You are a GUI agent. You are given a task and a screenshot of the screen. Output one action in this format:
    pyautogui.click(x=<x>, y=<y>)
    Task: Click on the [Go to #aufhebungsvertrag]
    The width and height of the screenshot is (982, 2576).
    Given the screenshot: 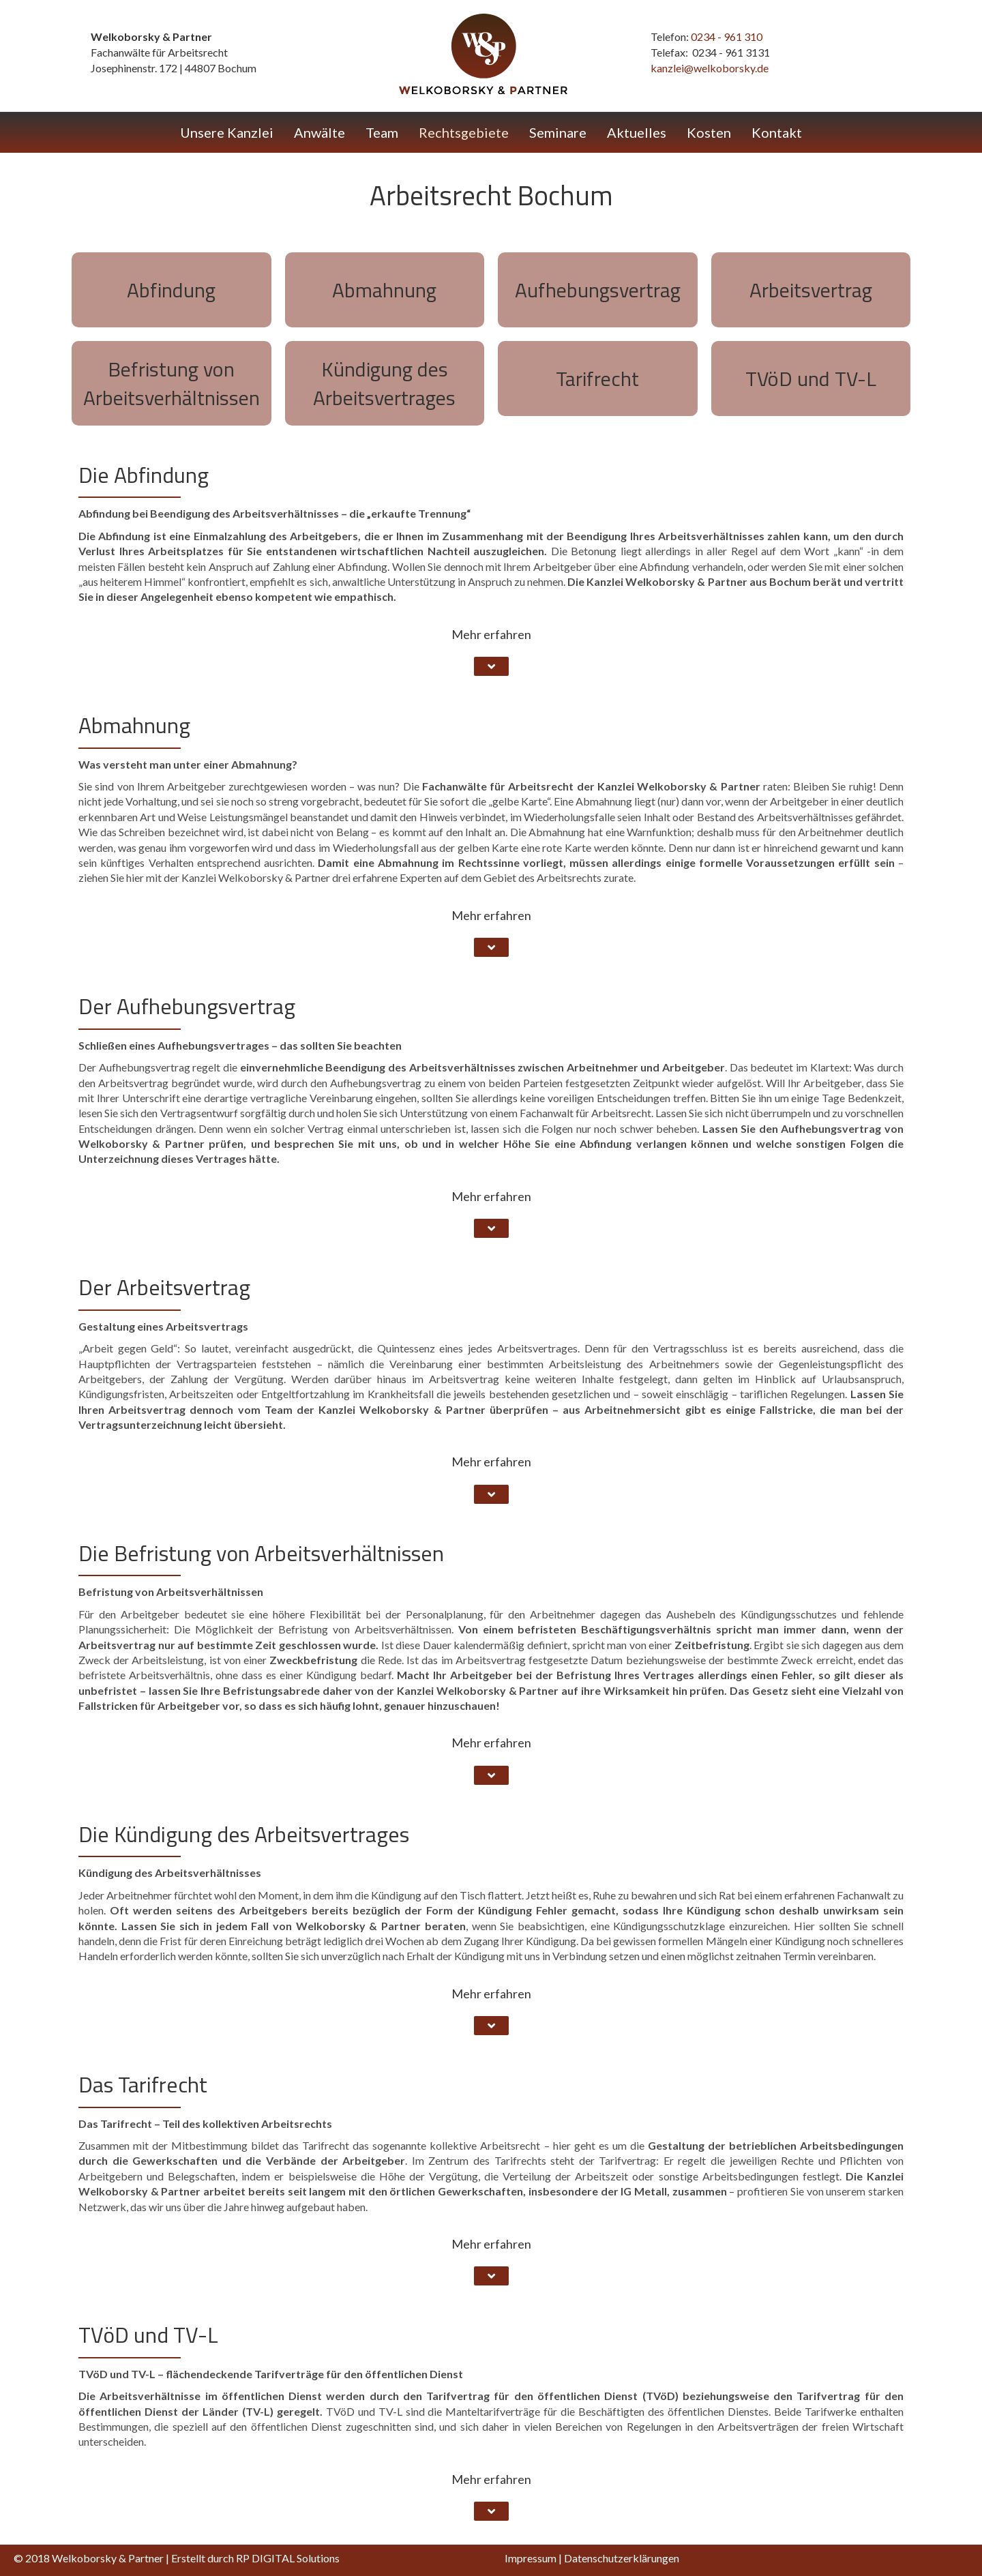 What is the action you would take?
    pyautogui.click(x=598, y=289)
    